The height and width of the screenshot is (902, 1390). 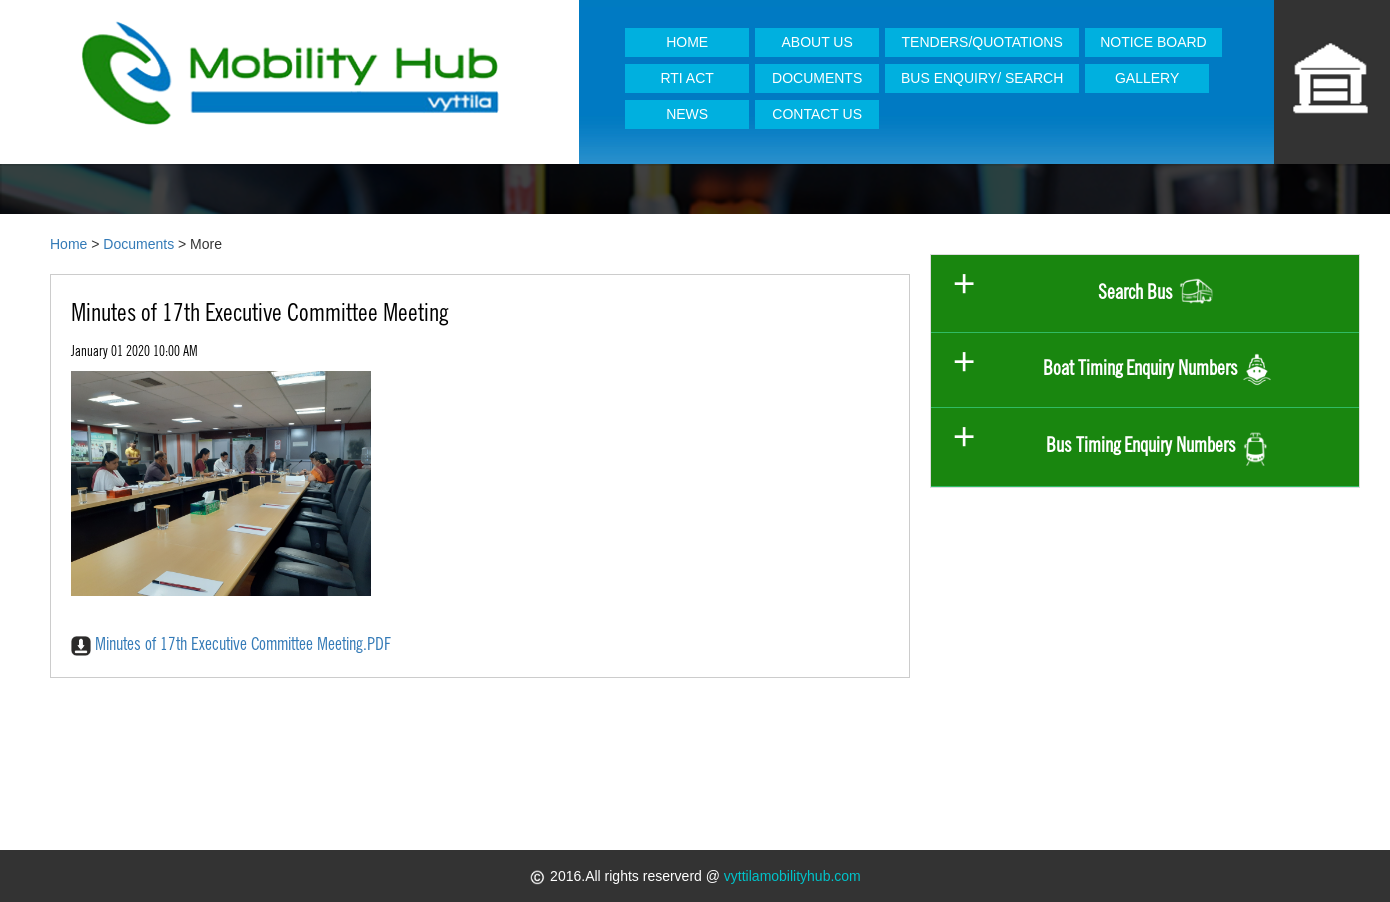 I want to click on BUS ENQUIRY/ SEARCH, so click(x=982, y=78).